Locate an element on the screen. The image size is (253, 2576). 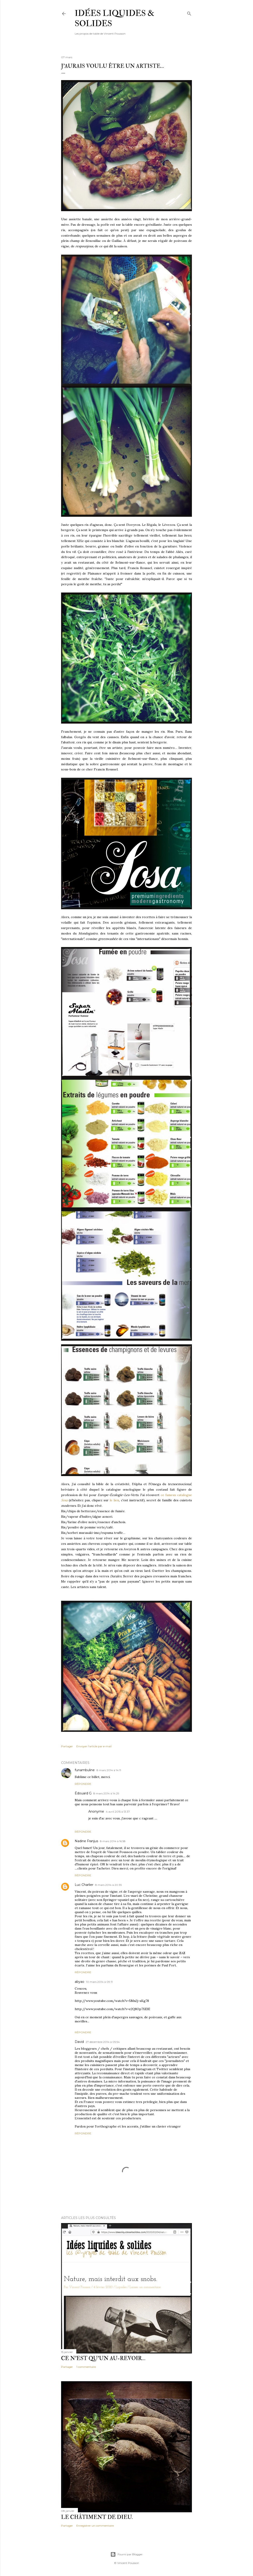
8 mars 2014 à 20:35 is located at coordinates (108, 1885).